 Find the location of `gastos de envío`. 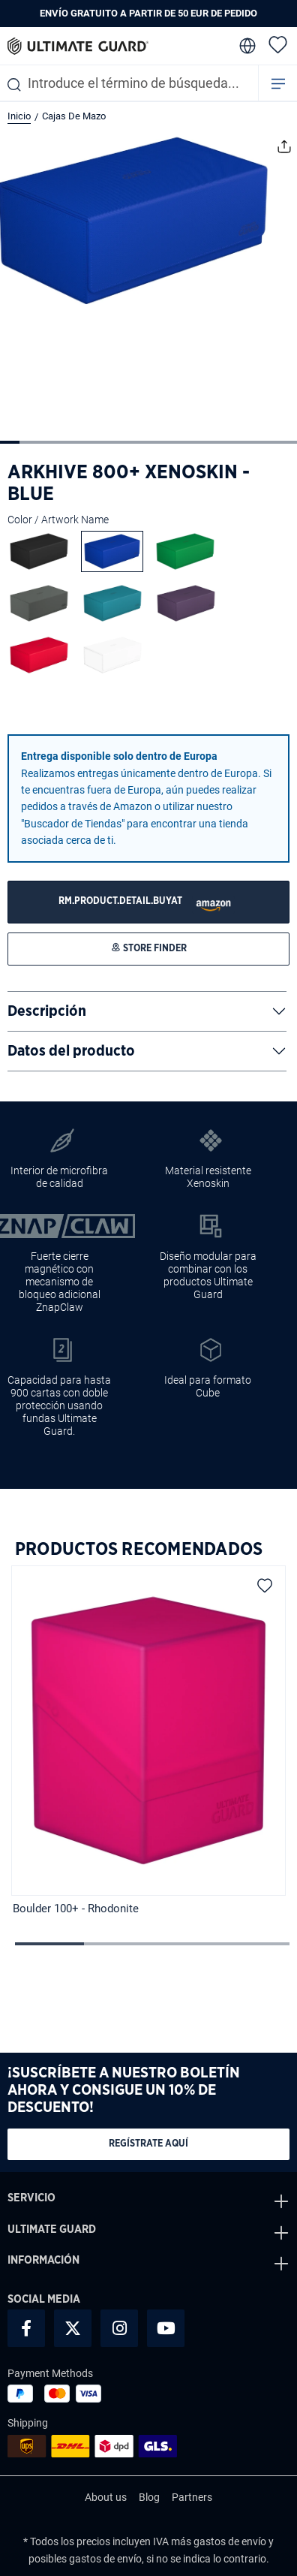

gastos de envío is located at coordinates (230, 2541).